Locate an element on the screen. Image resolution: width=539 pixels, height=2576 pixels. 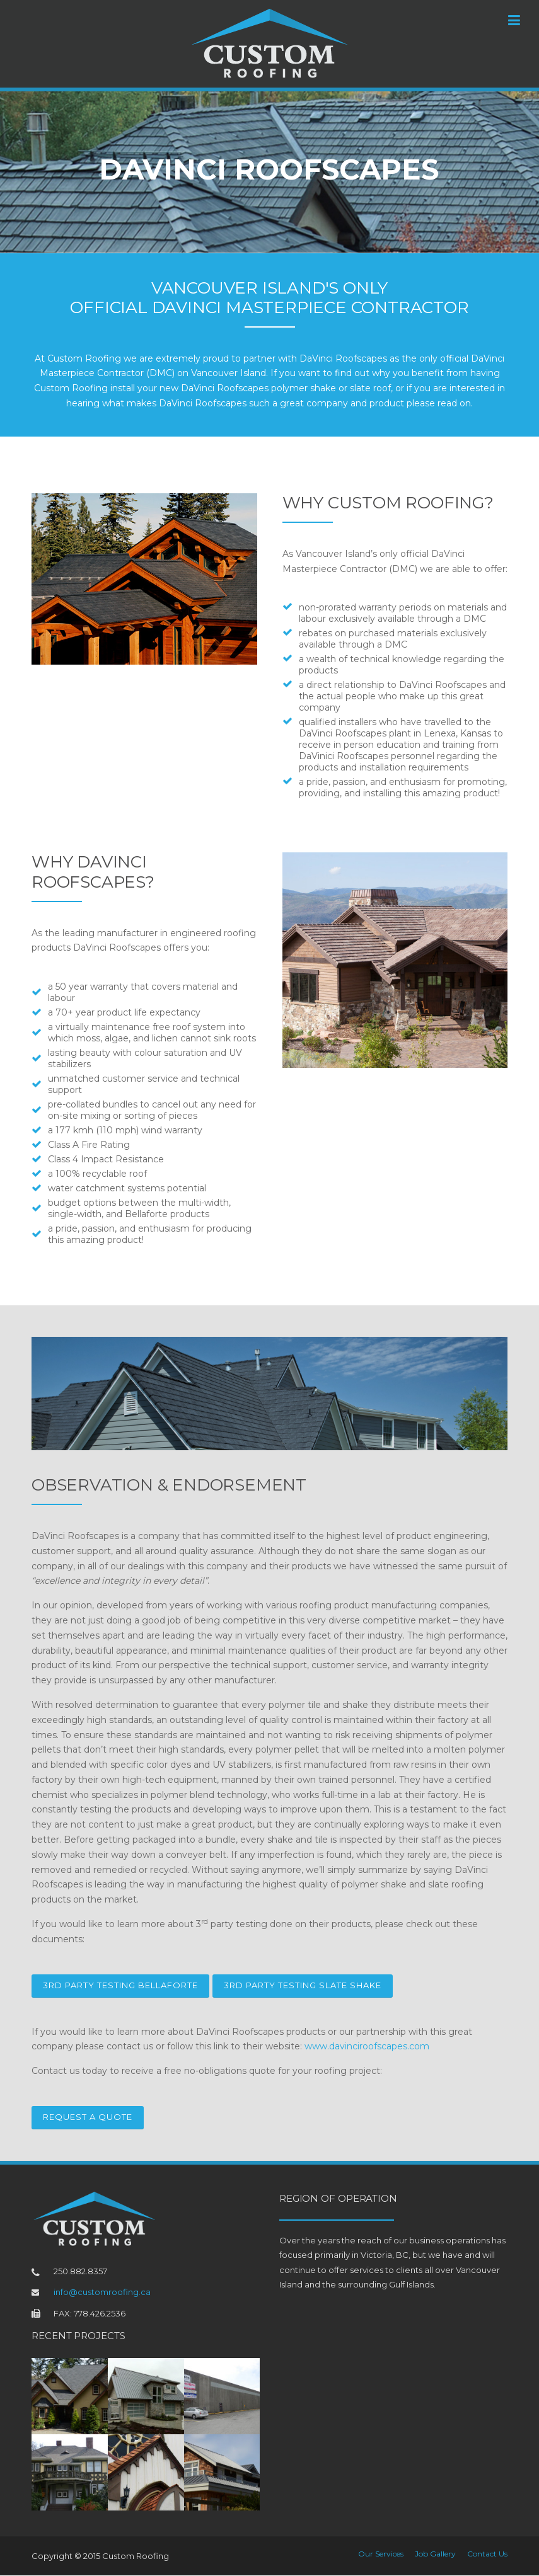
Contact Us is located at coordinates (487, 2554).